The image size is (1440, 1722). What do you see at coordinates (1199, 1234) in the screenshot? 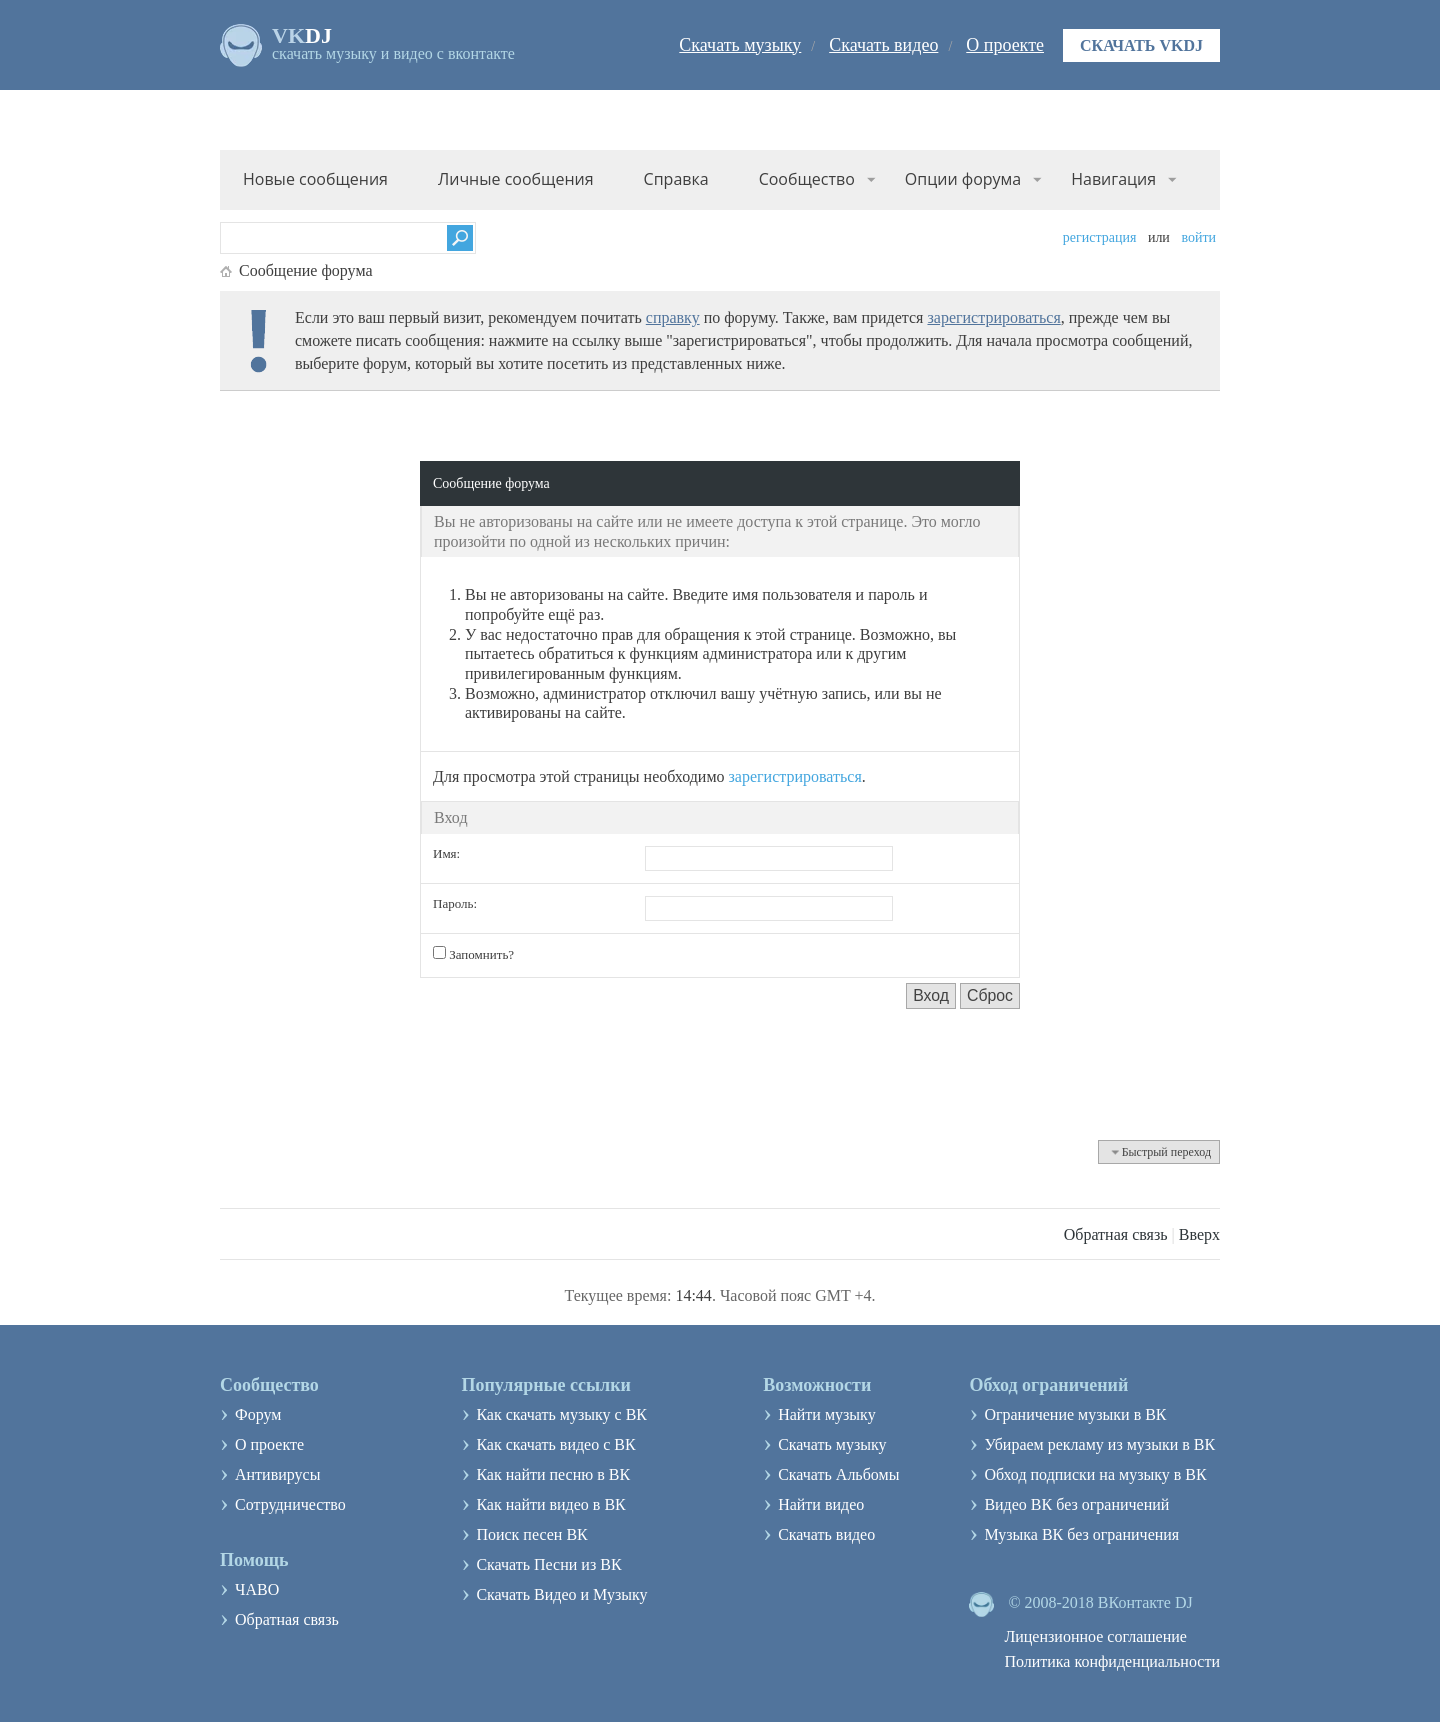
I see `Вверх` at bounding box center [1199, 1234].